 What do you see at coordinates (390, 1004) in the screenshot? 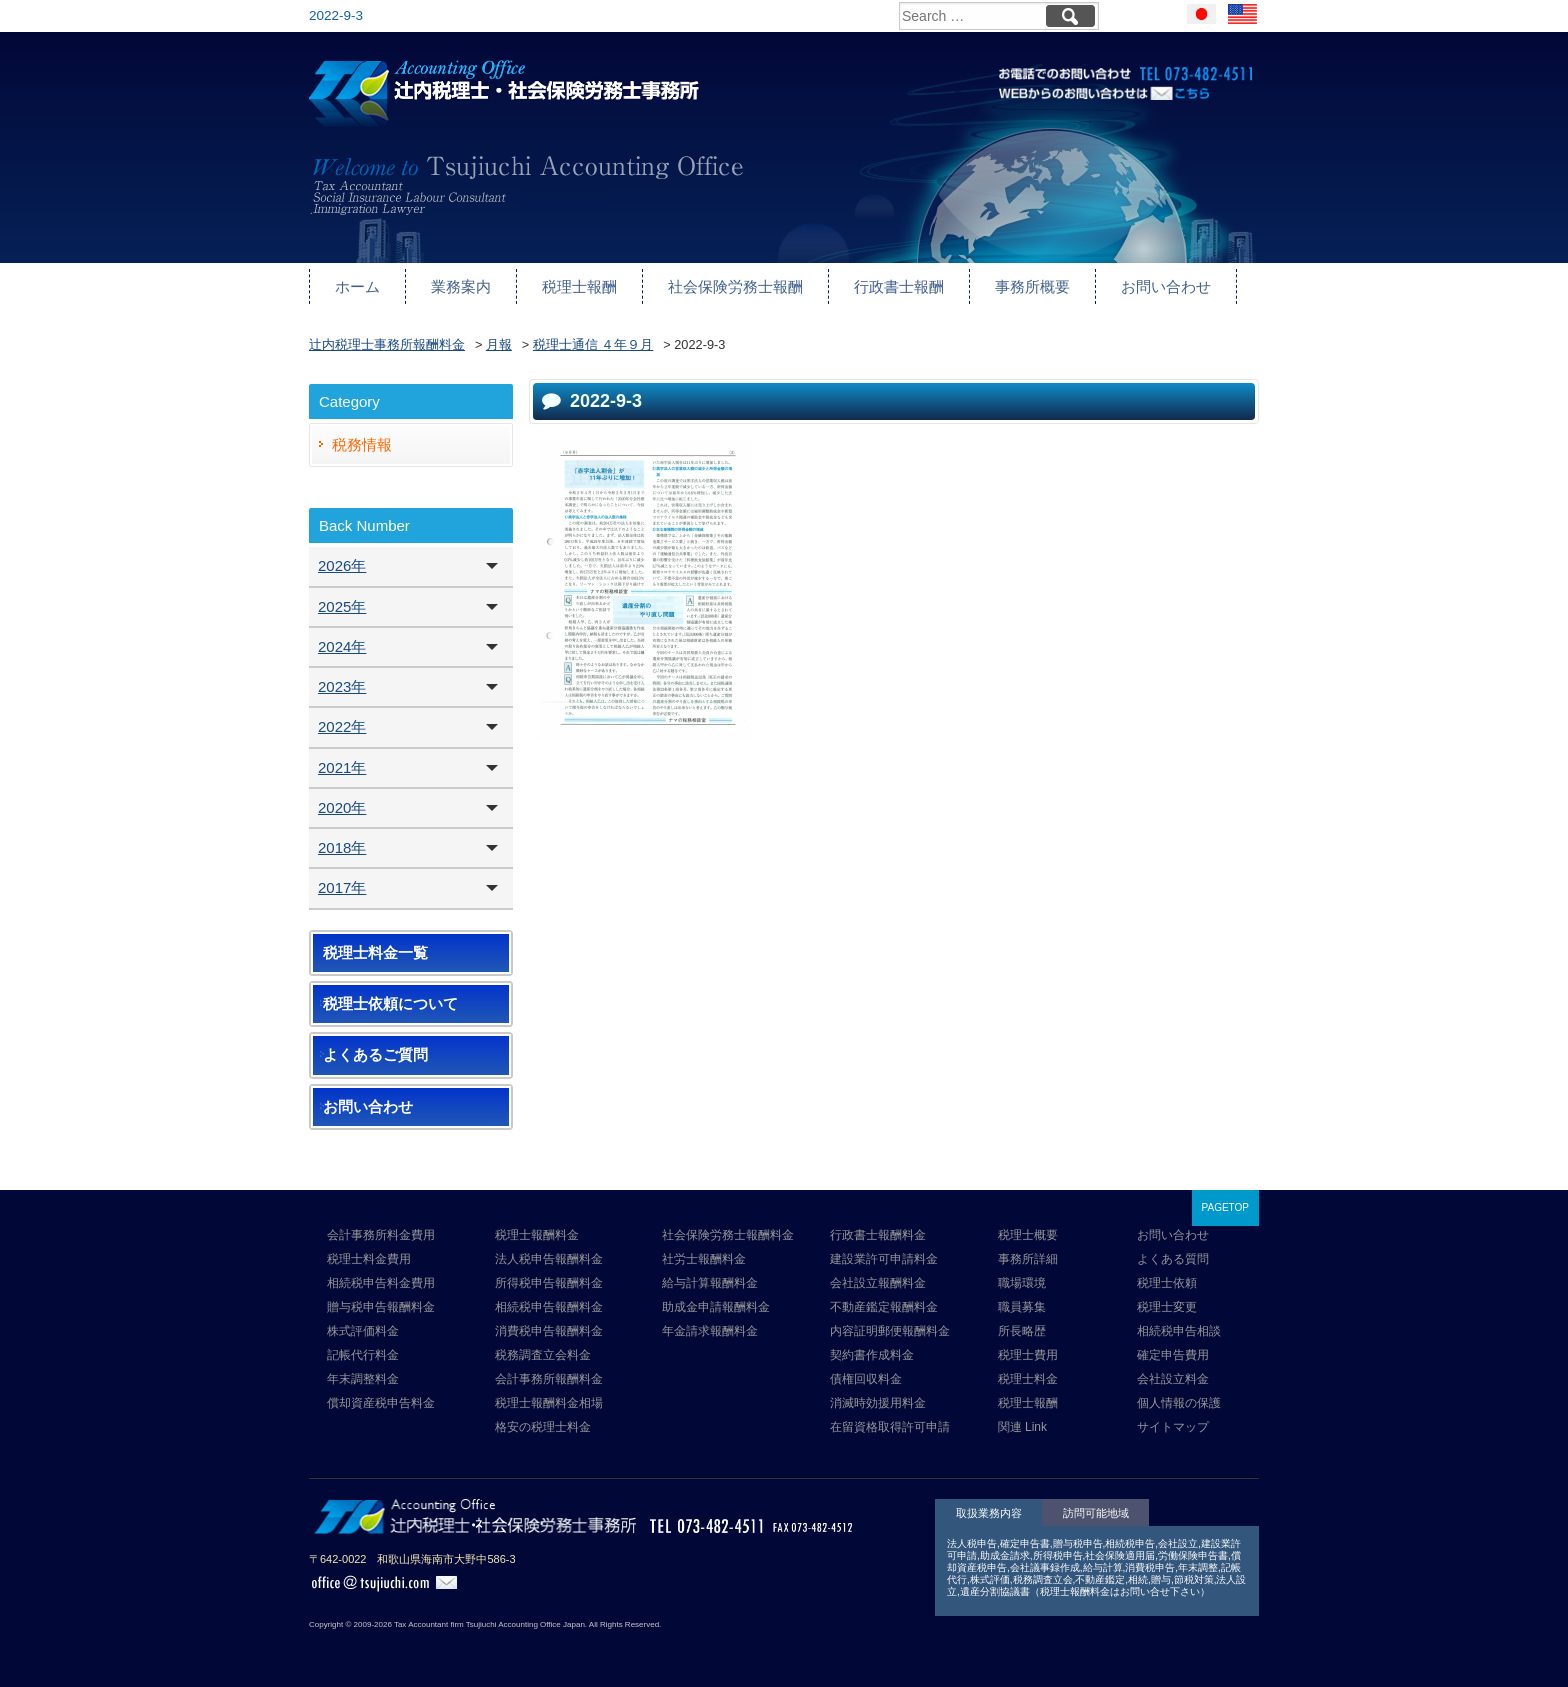
I see `税理士依頼について` at bounding box center [390, 1004].